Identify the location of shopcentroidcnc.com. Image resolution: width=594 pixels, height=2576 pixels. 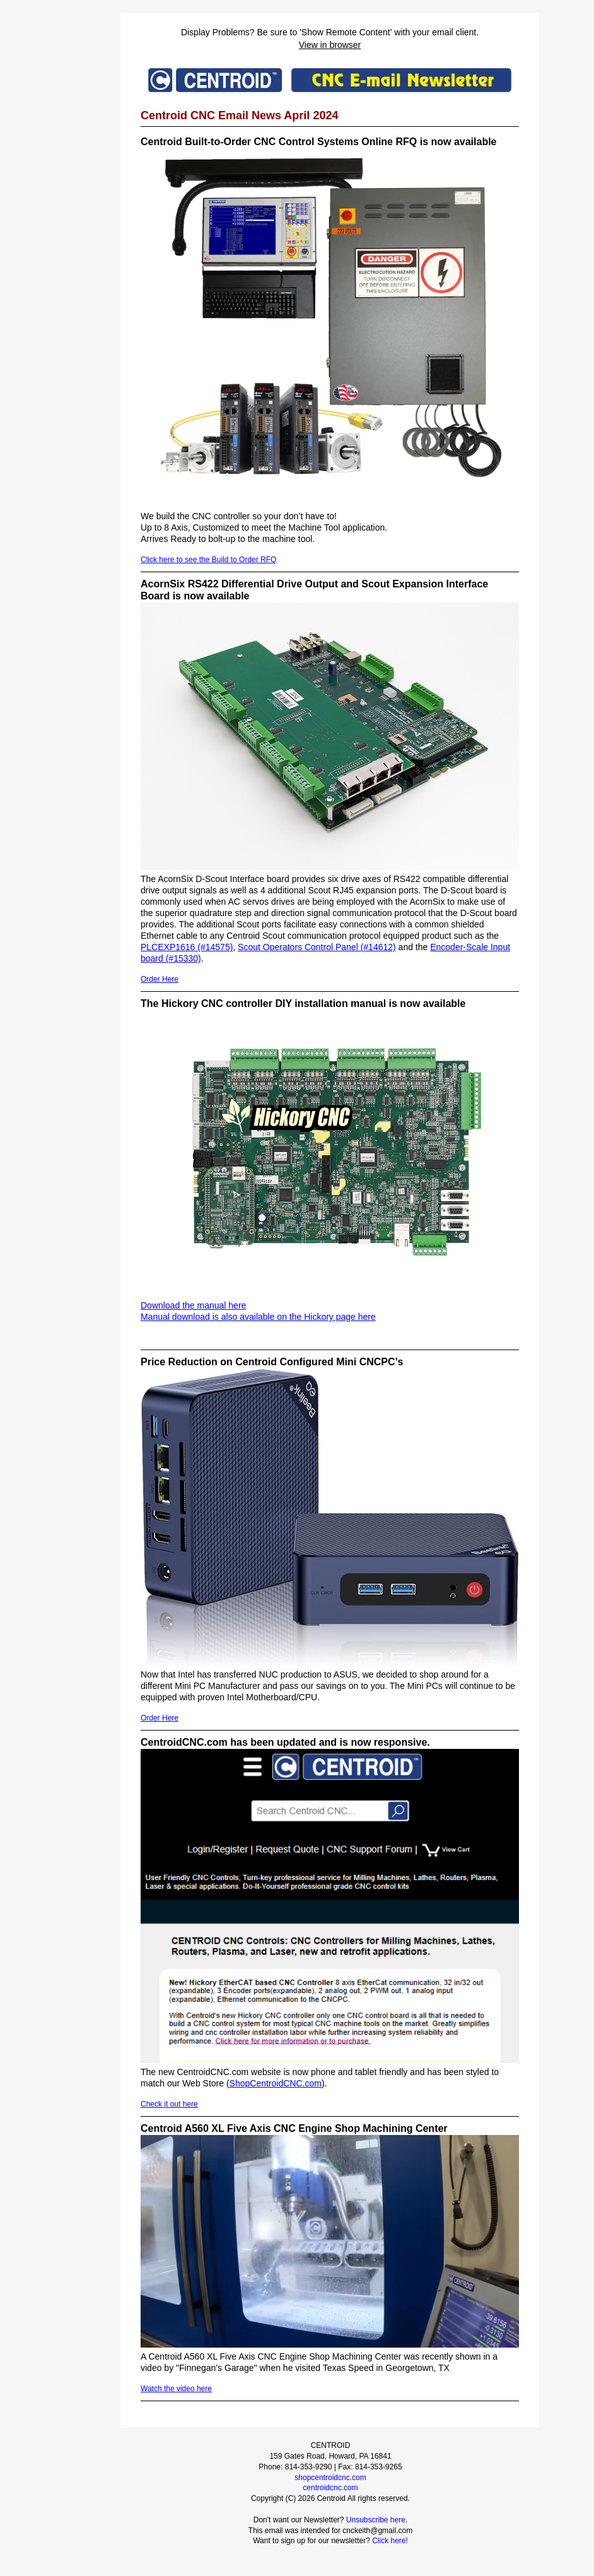
(330, 2477).